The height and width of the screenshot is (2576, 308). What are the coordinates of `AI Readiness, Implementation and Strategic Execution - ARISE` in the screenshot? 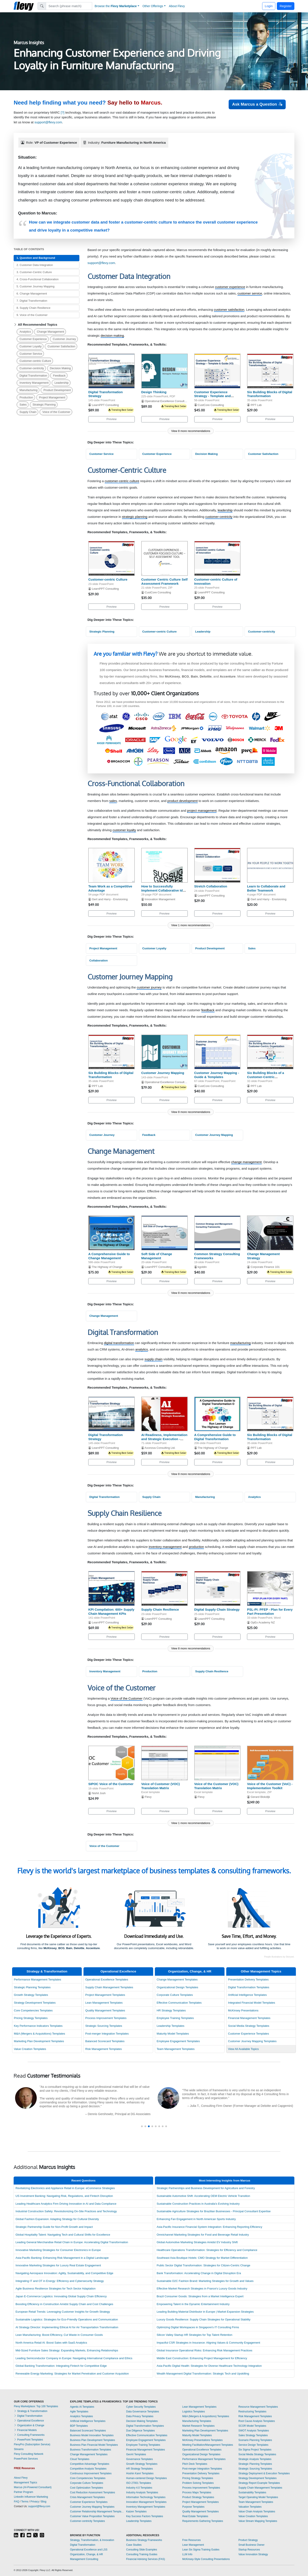 It's located at (164, 1439).